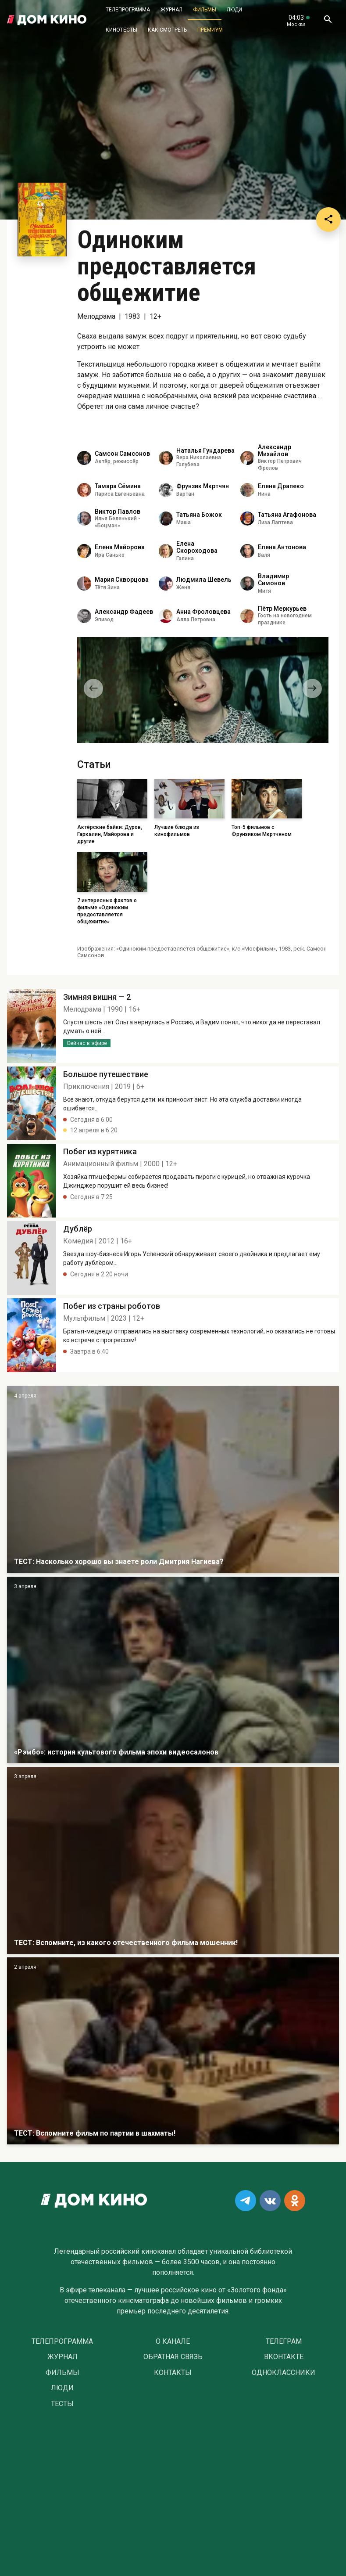  What do you see at coordinates (128, 10) in the screenshot?
I see `Телепрограмма` at bounding box center [128, 10].